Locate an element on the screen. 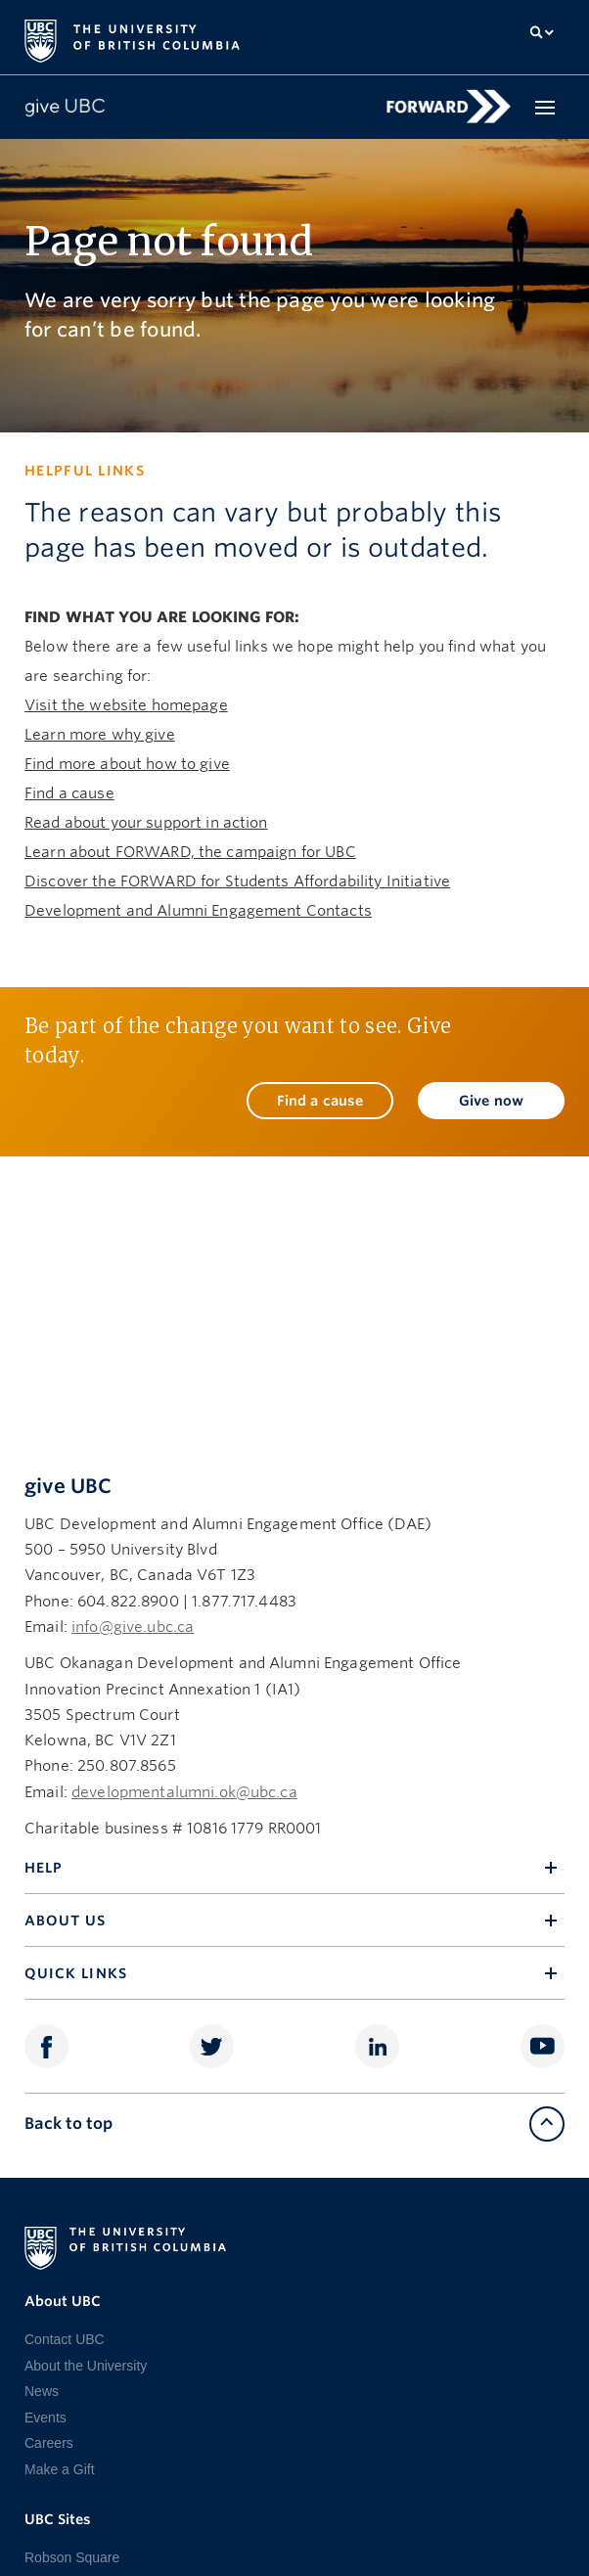  give UBC is located at coordinates (68, 1486).